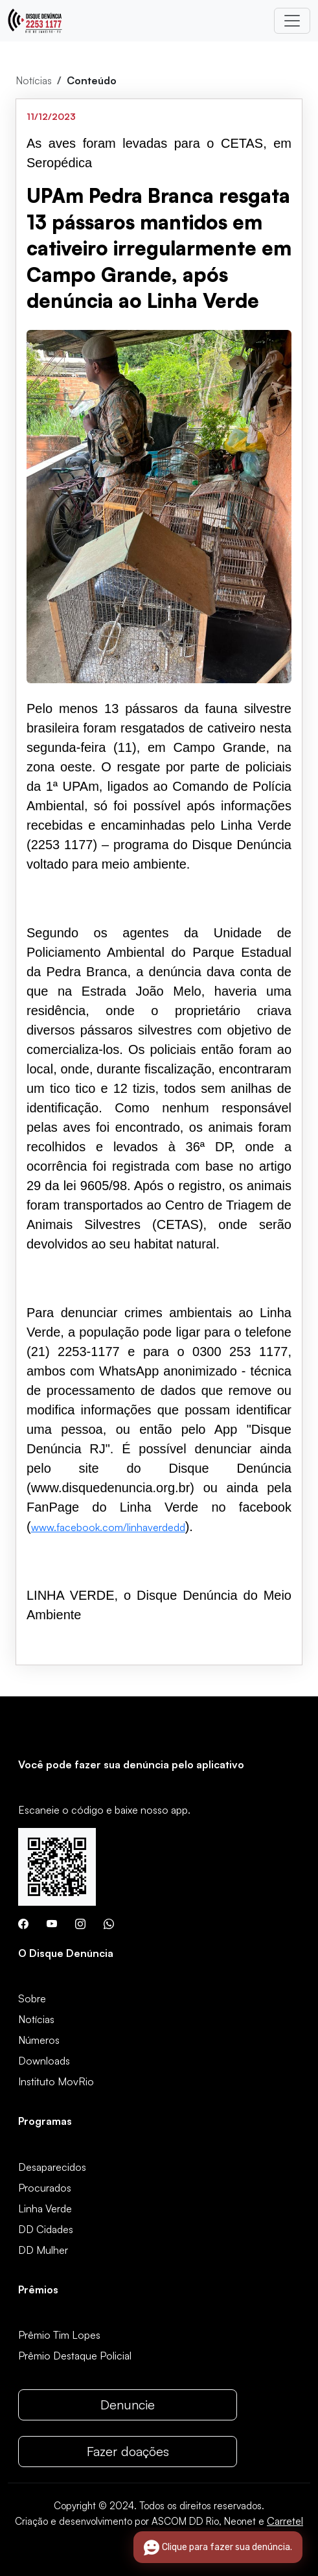 This screenshot has height=2576, width=318. What do you see at coordinates (127, 2404) in the screenshot?
I see `Denuncie` at bounding box center [127, 2404].